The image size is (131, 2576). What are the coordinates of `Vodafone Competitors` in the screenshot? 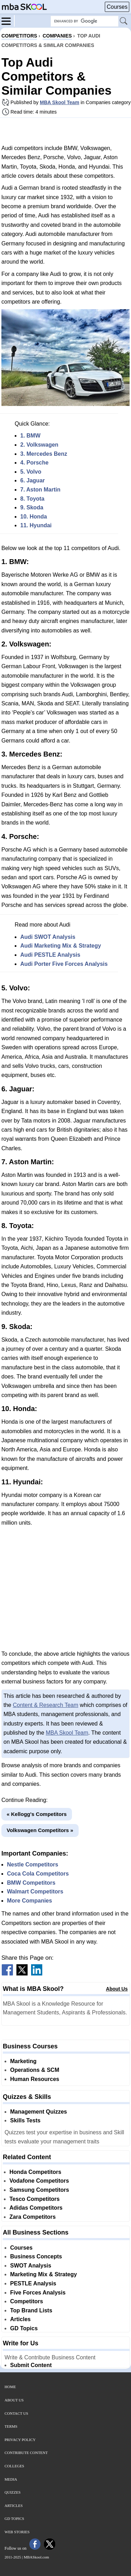 It's located at (39, 2181).